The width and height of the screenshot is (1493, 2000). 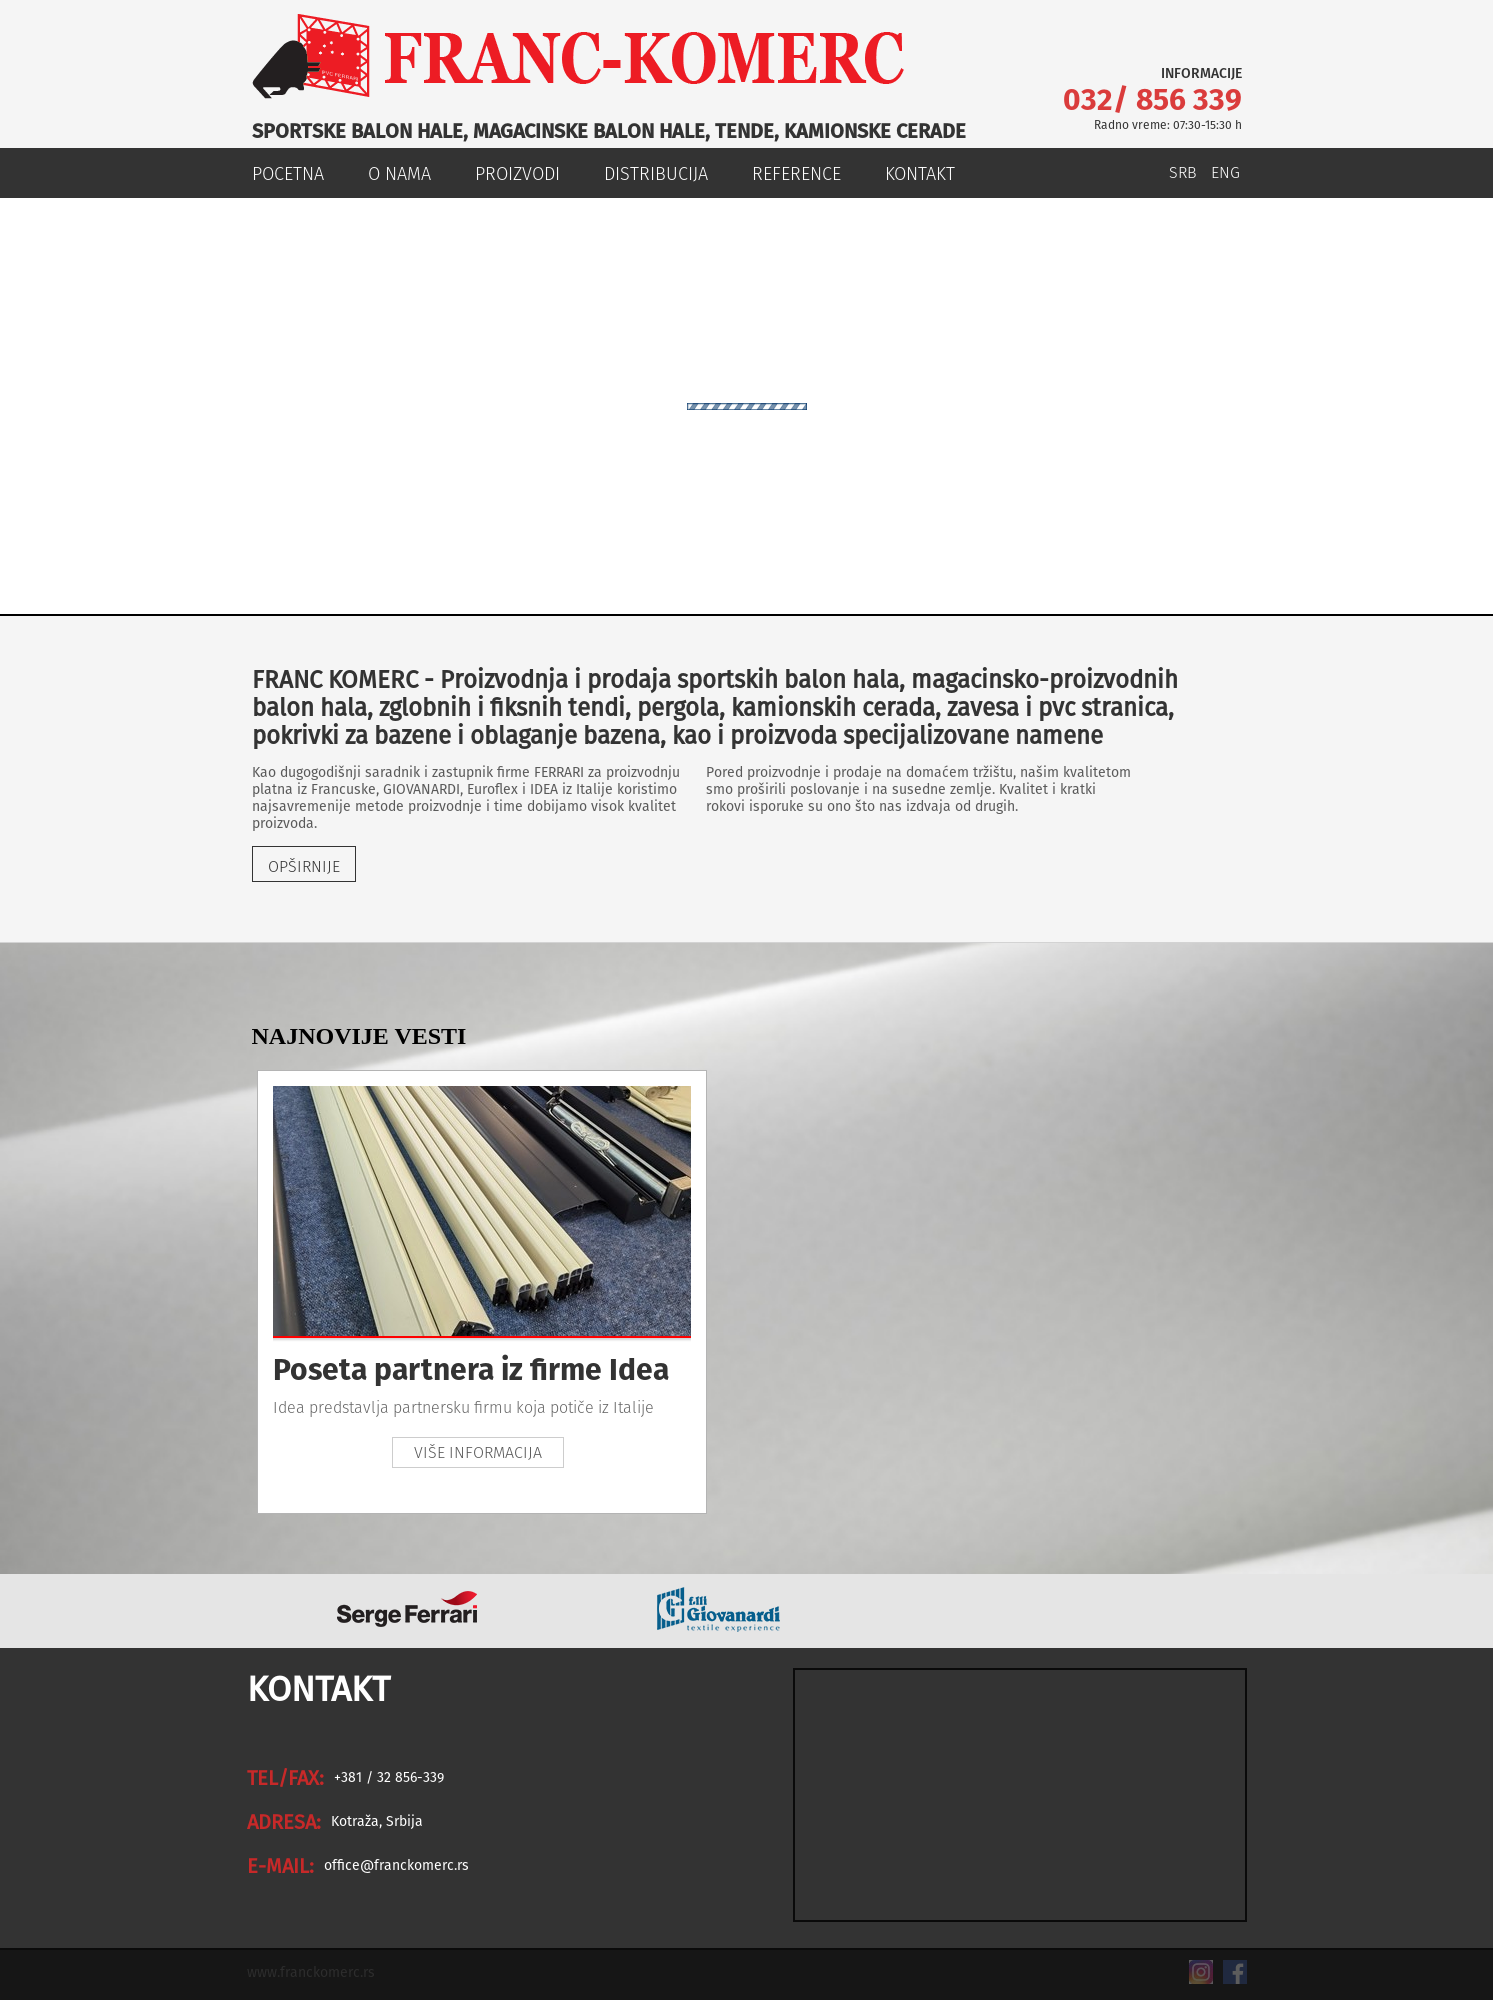 I want to click on SRB, so click(x=1183, y=172).